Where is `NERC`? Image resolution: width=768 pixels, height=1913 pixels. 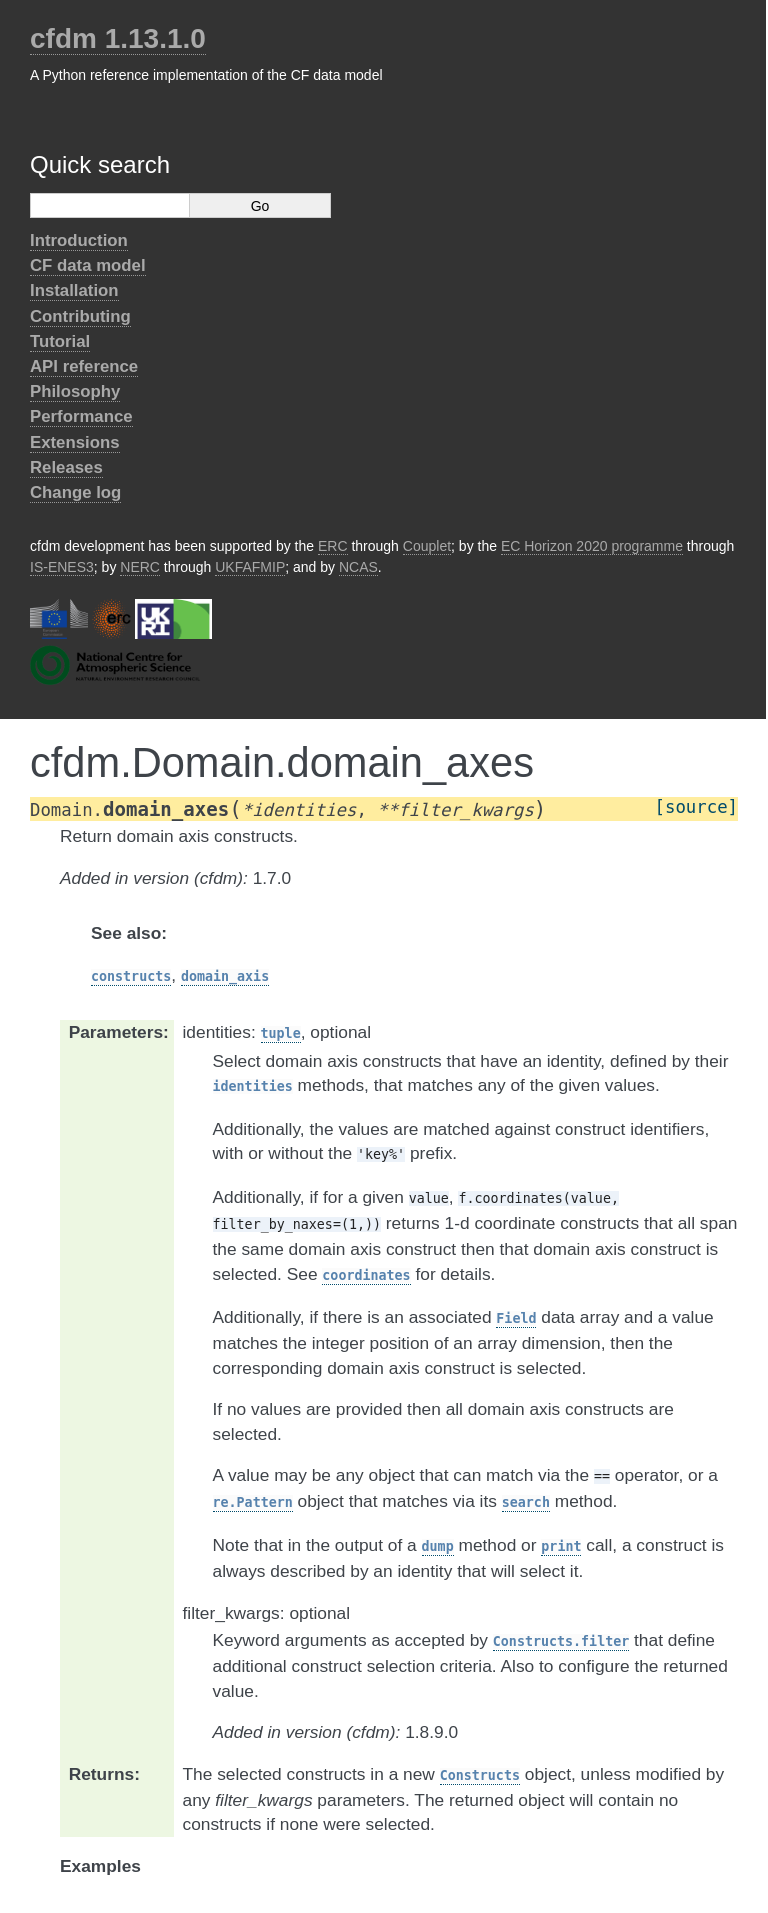 NERC is located at coordinates (140, 567).